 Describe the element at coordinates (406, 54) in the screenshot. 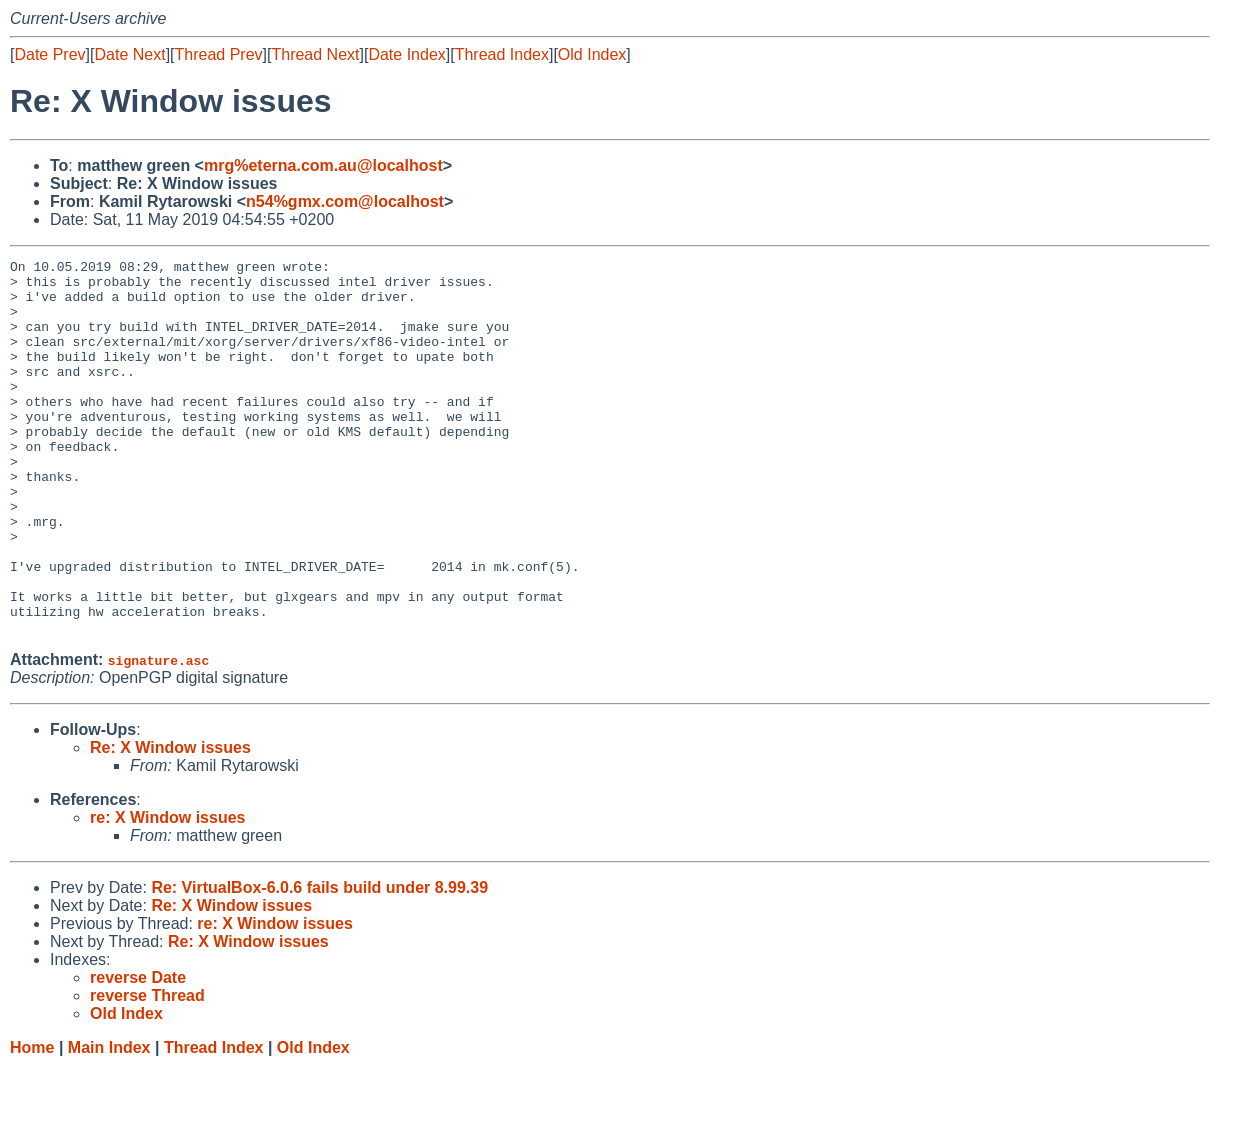

I see `Date Index` at that location.